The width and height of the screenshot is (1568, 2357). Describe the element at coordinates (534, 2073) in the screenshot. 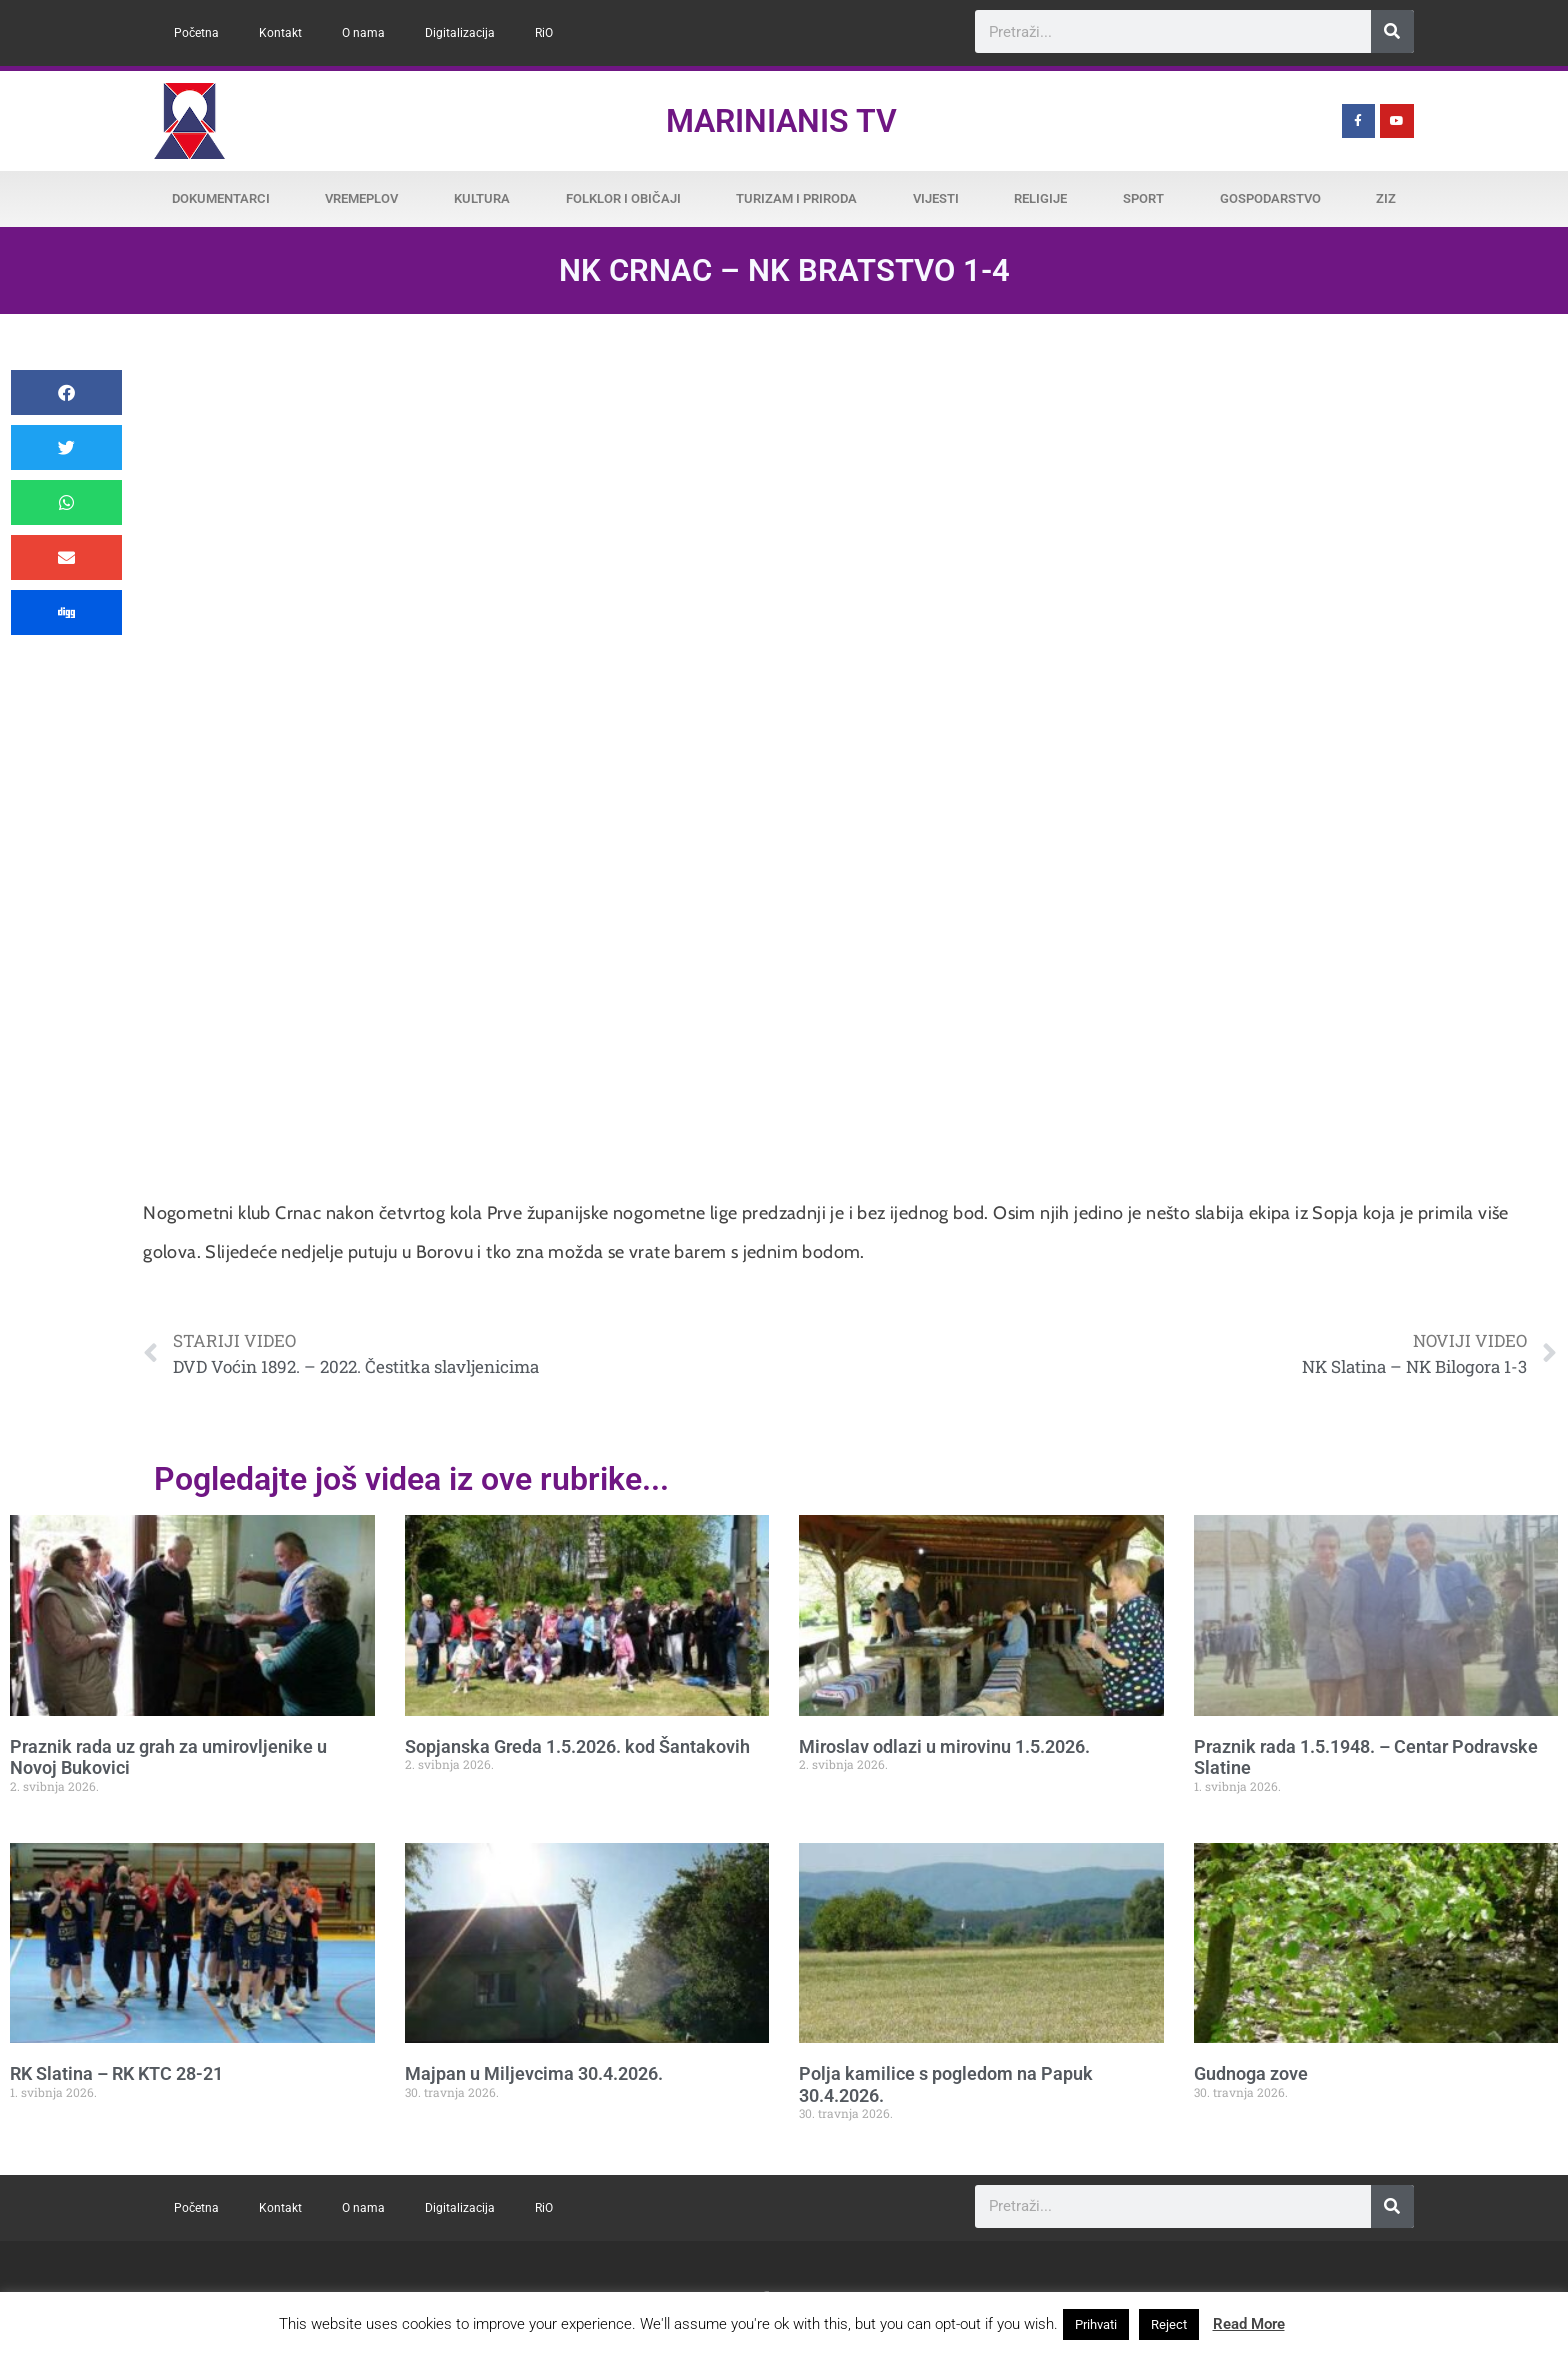

I see `Majpan u Miljevcima 30.4.2026.` at that location.